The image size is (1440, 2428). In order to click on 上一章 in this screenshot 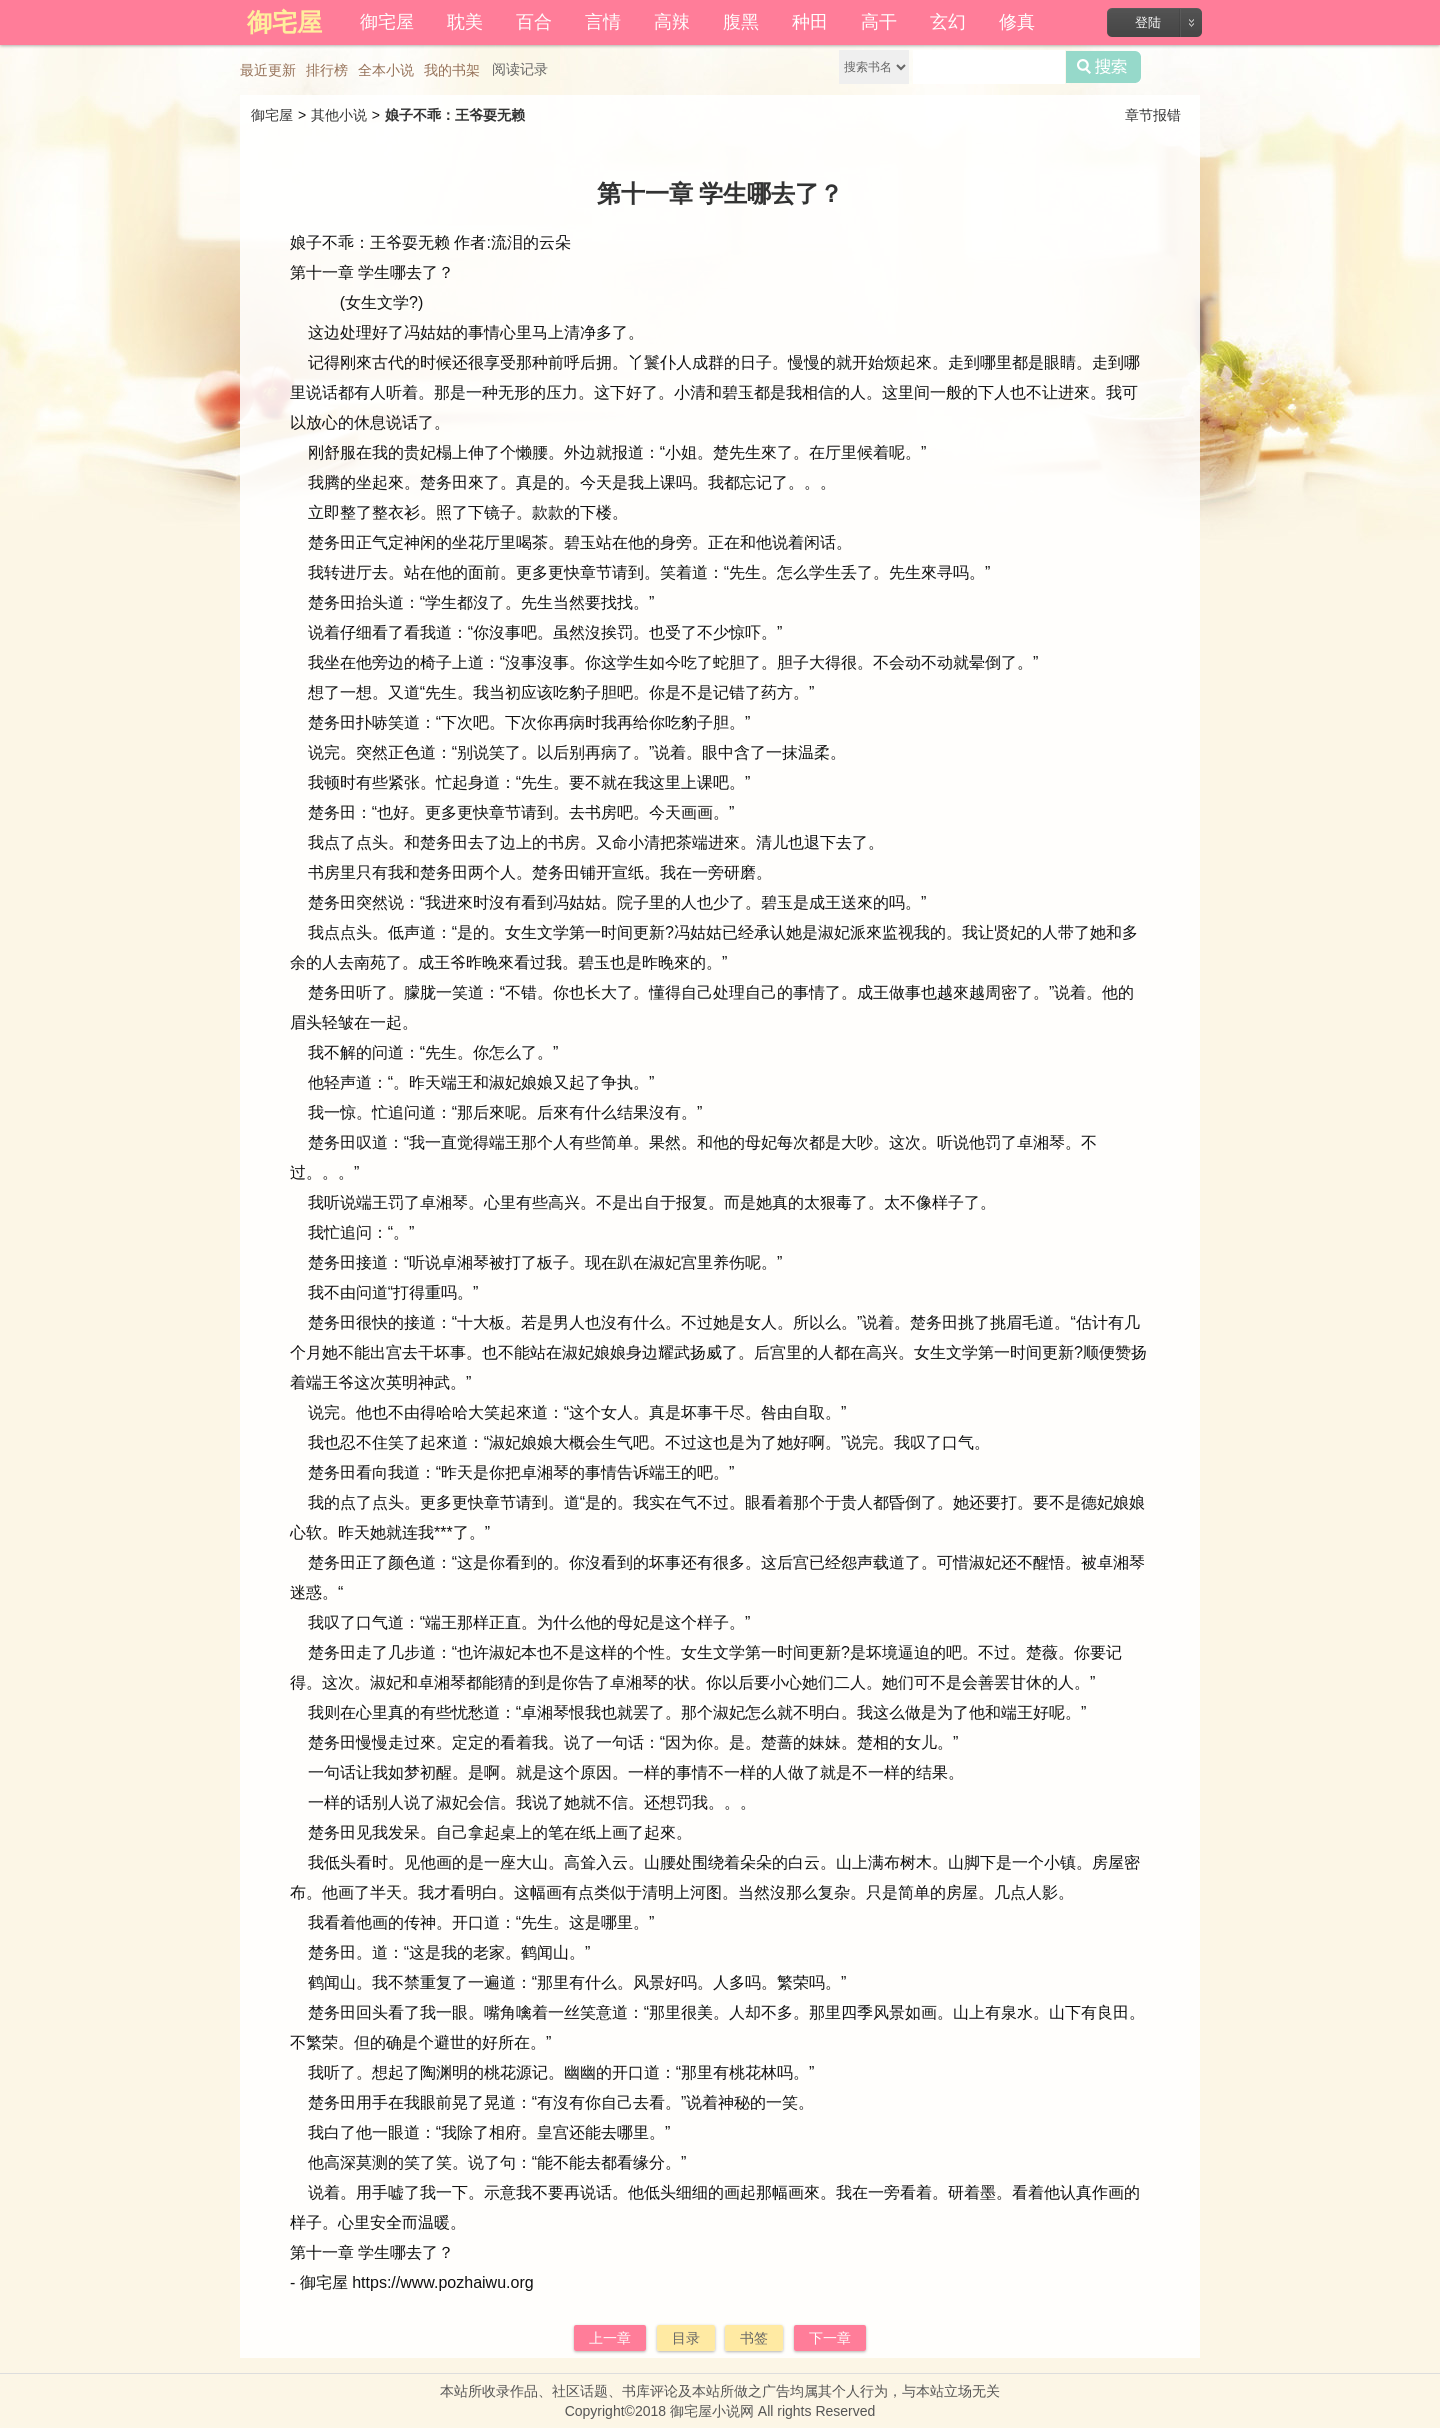, I will do `click(610, 2338)`.